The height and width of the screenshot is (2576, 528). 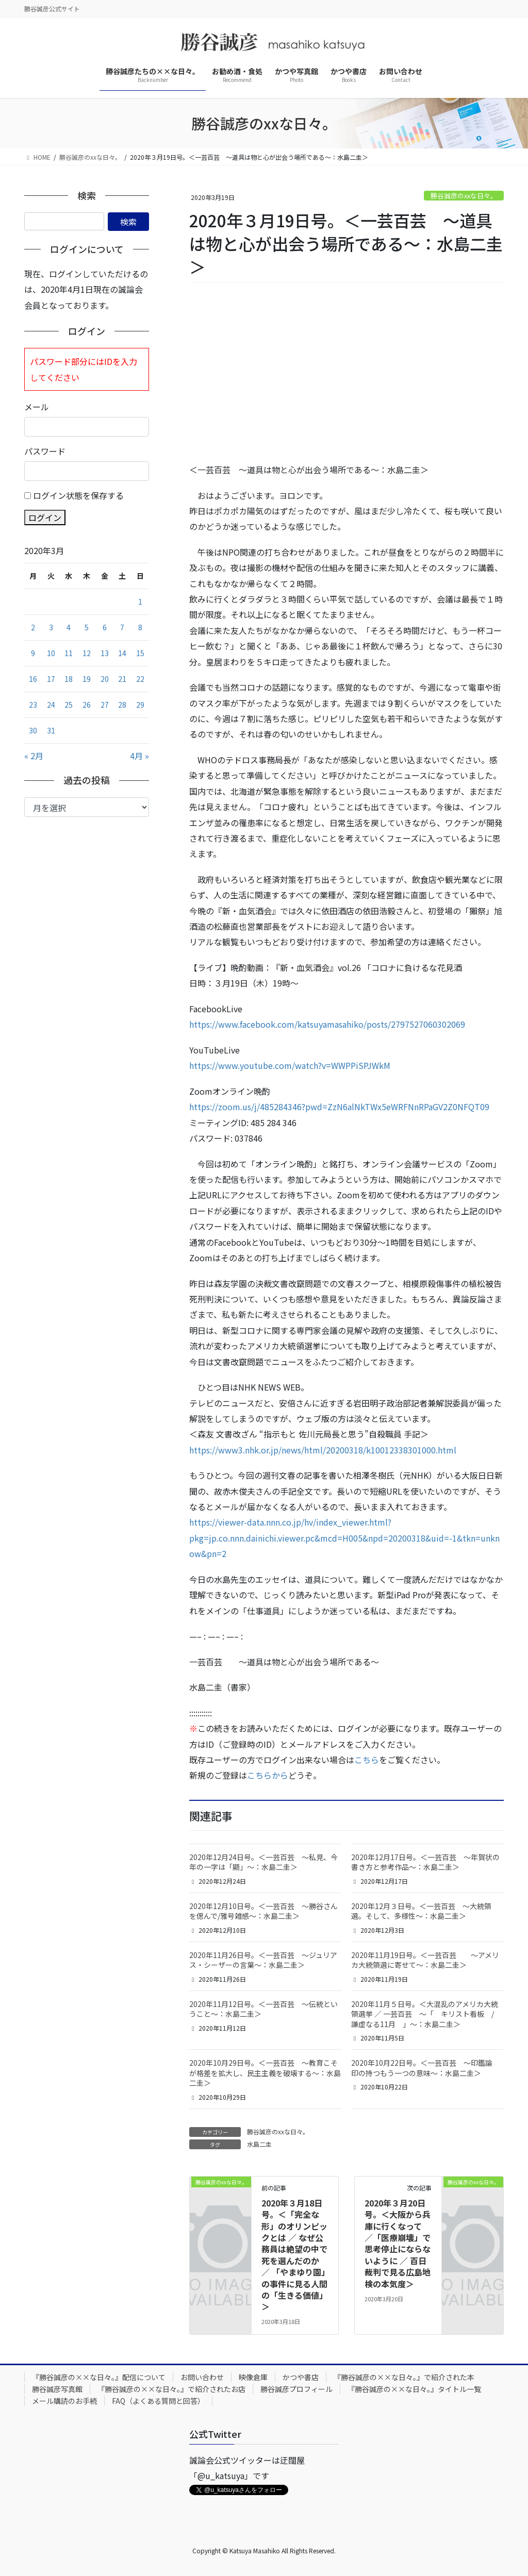 What do you see at coordinates (259, 2143) in the screenshot?
I see `水島二圭` at bounding box center [259, 2143].